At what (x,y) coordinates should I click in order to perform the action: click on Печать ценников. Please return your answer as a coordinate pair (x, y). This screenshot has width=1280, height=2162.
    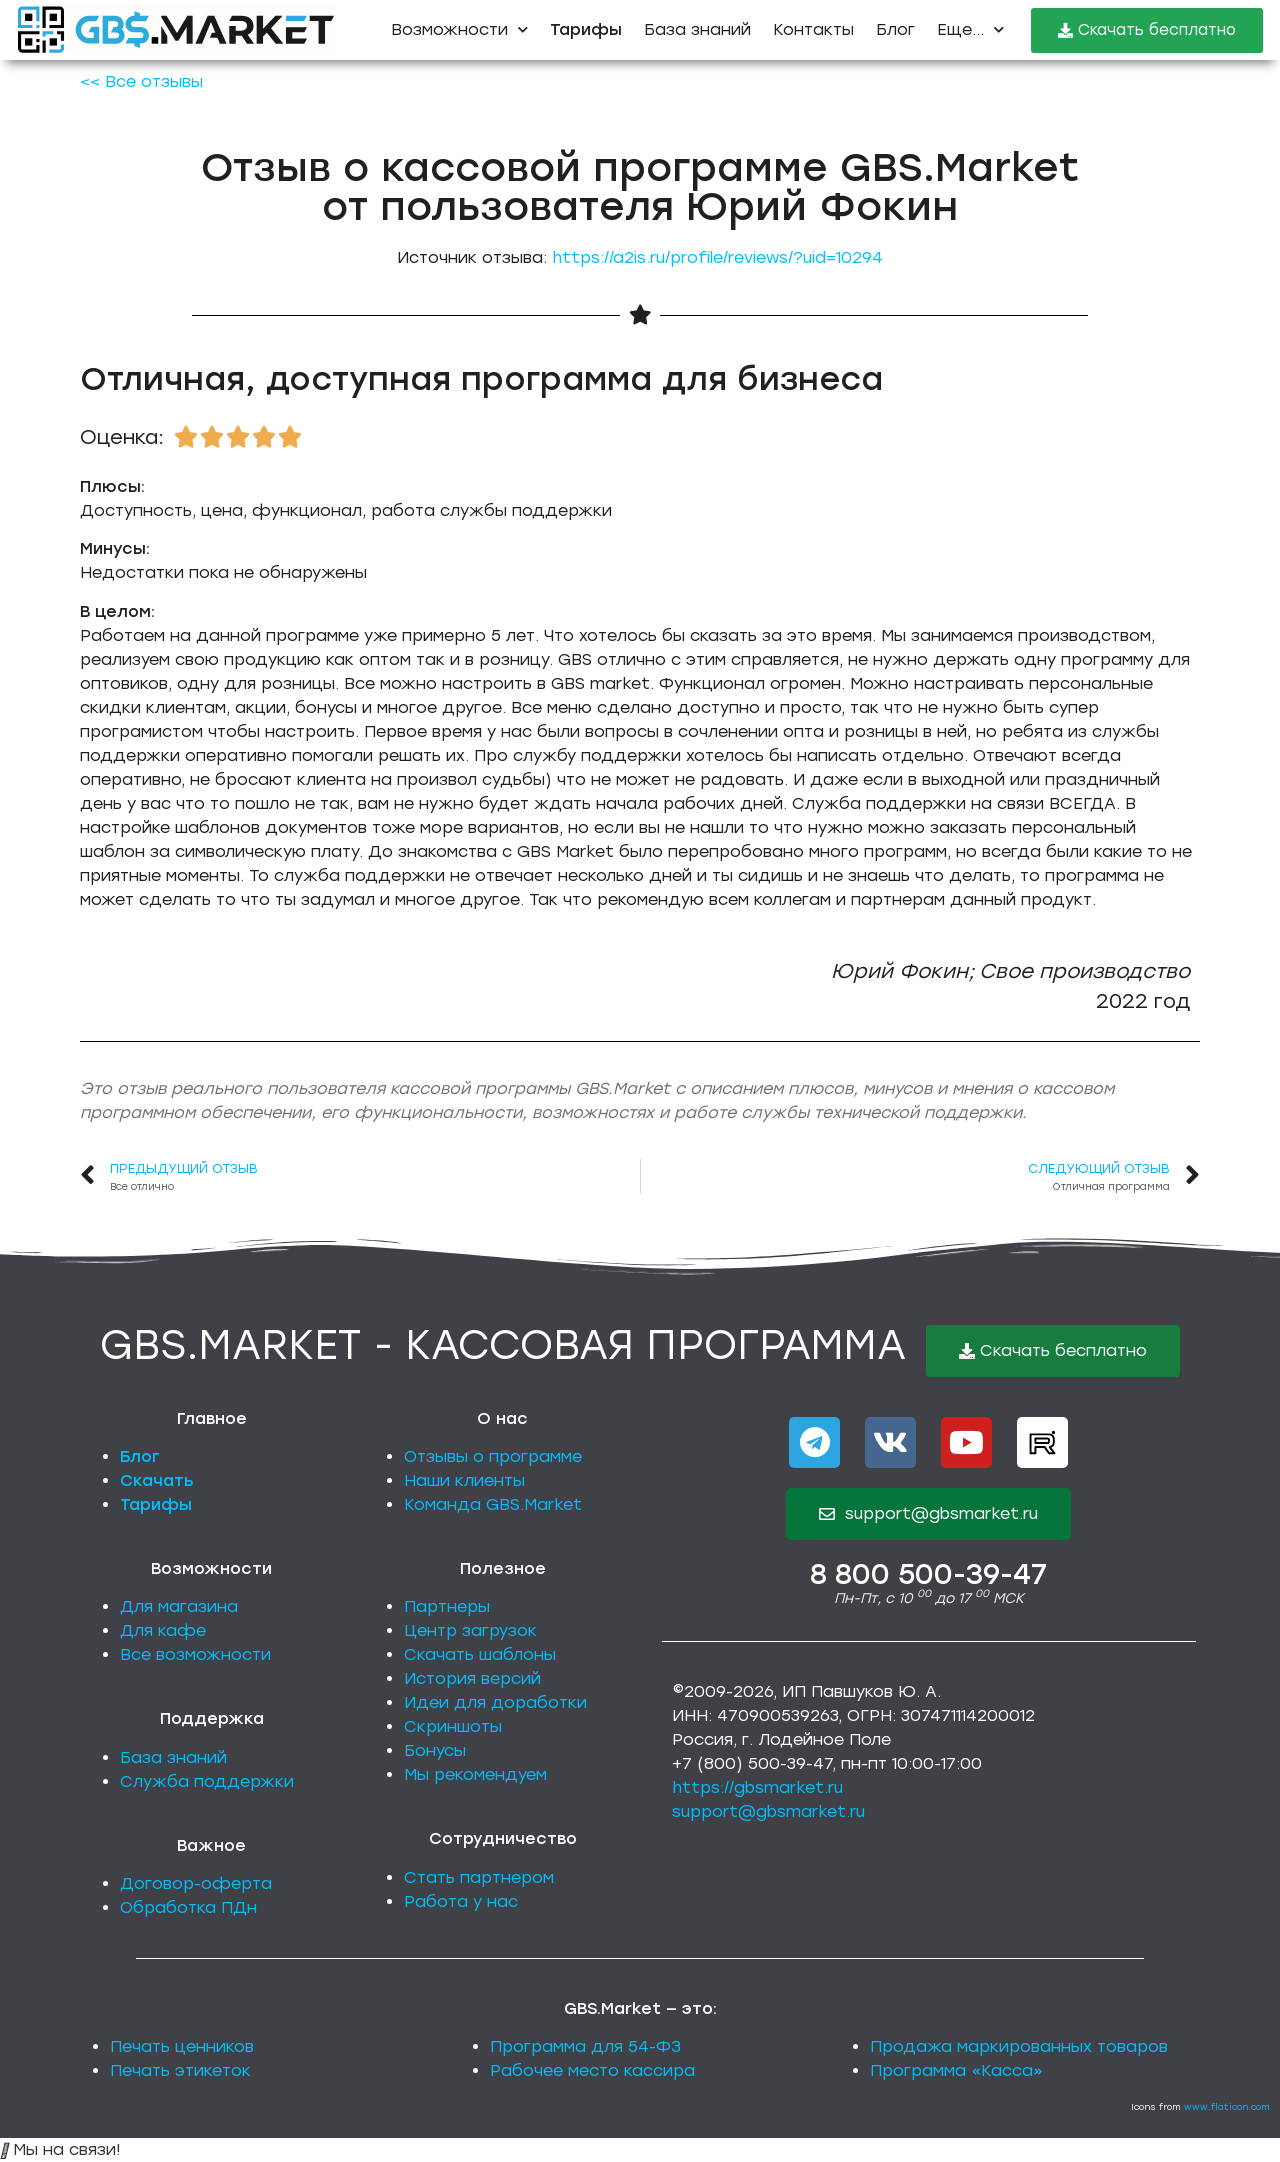
    Looking at the image, I should click on (182, 2046).